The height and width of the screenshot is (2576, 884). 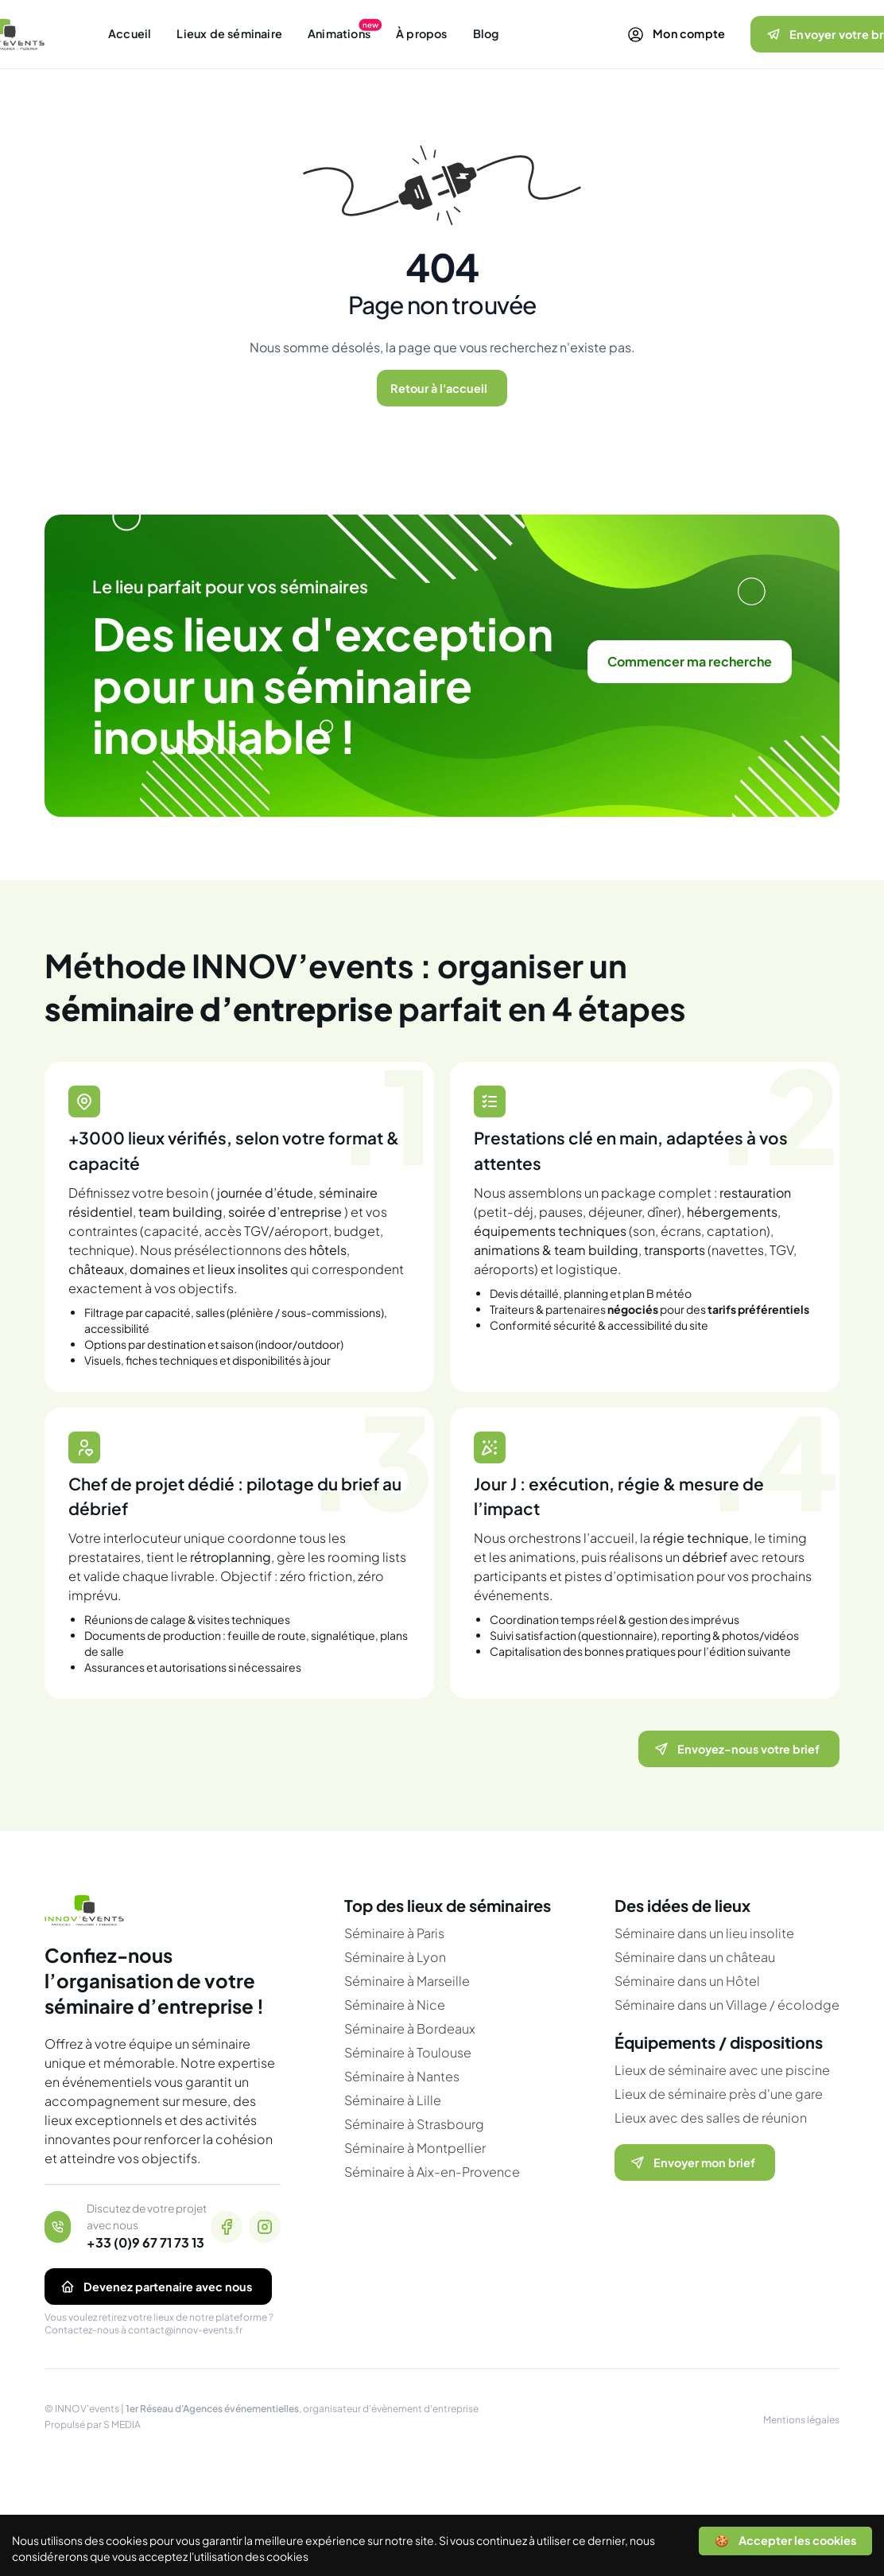 I want to click on Blog, so click(x=486, y=33).